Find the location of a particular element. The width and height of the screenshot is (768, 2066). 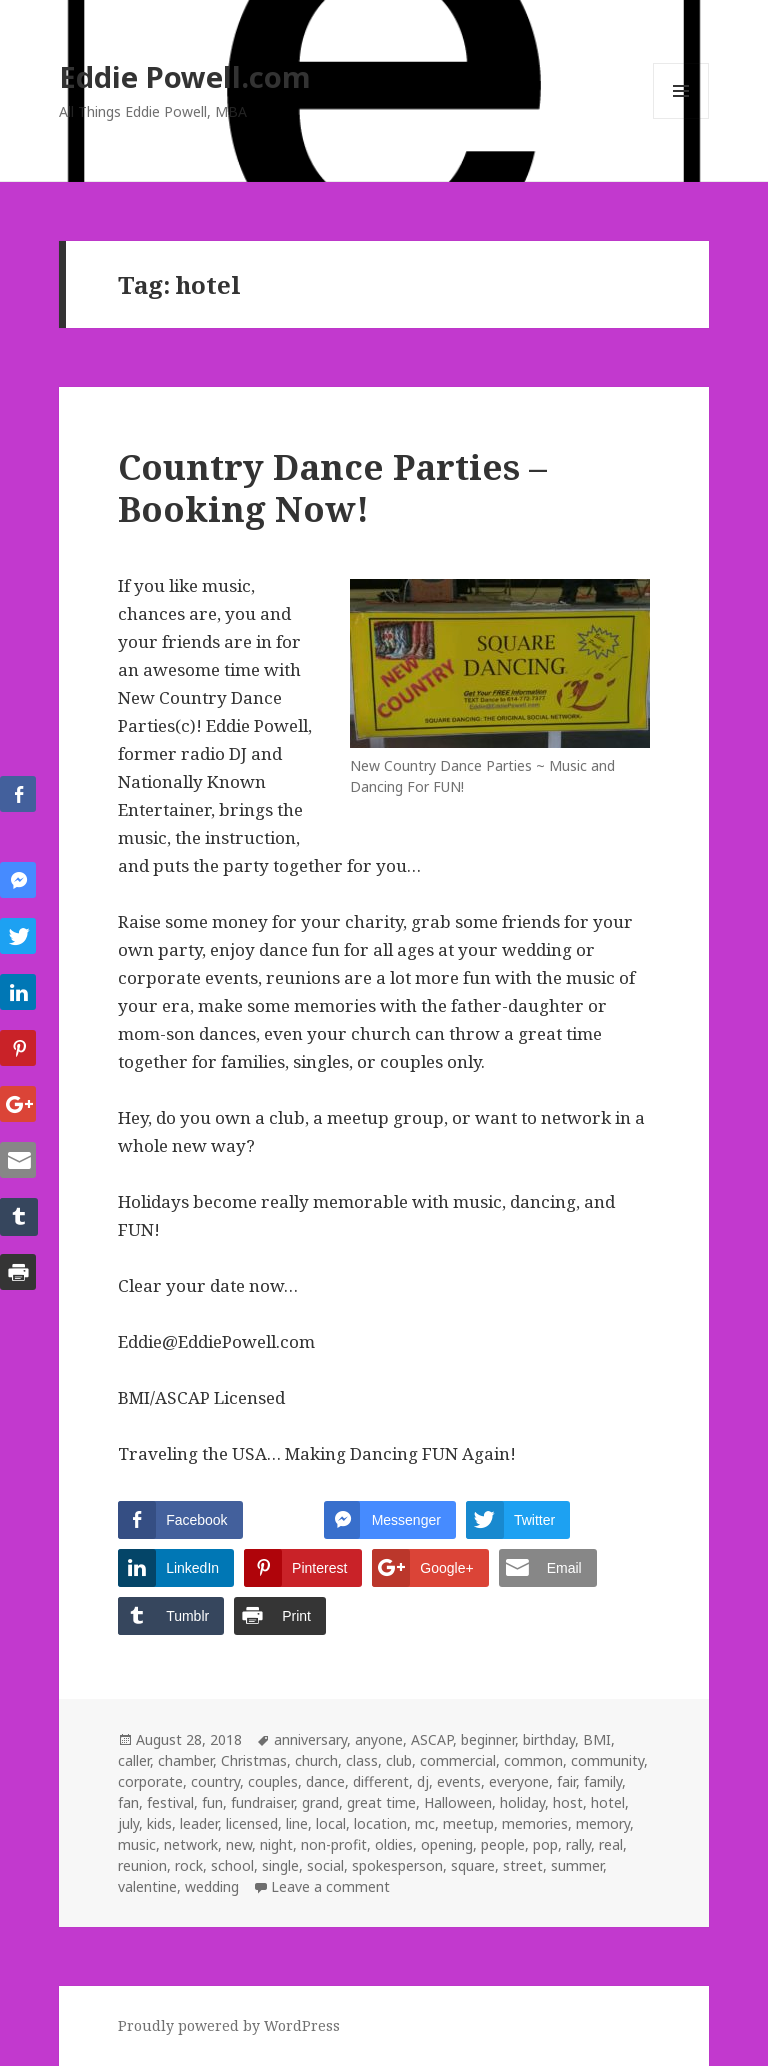

network is located at coordinates (191, 1844).